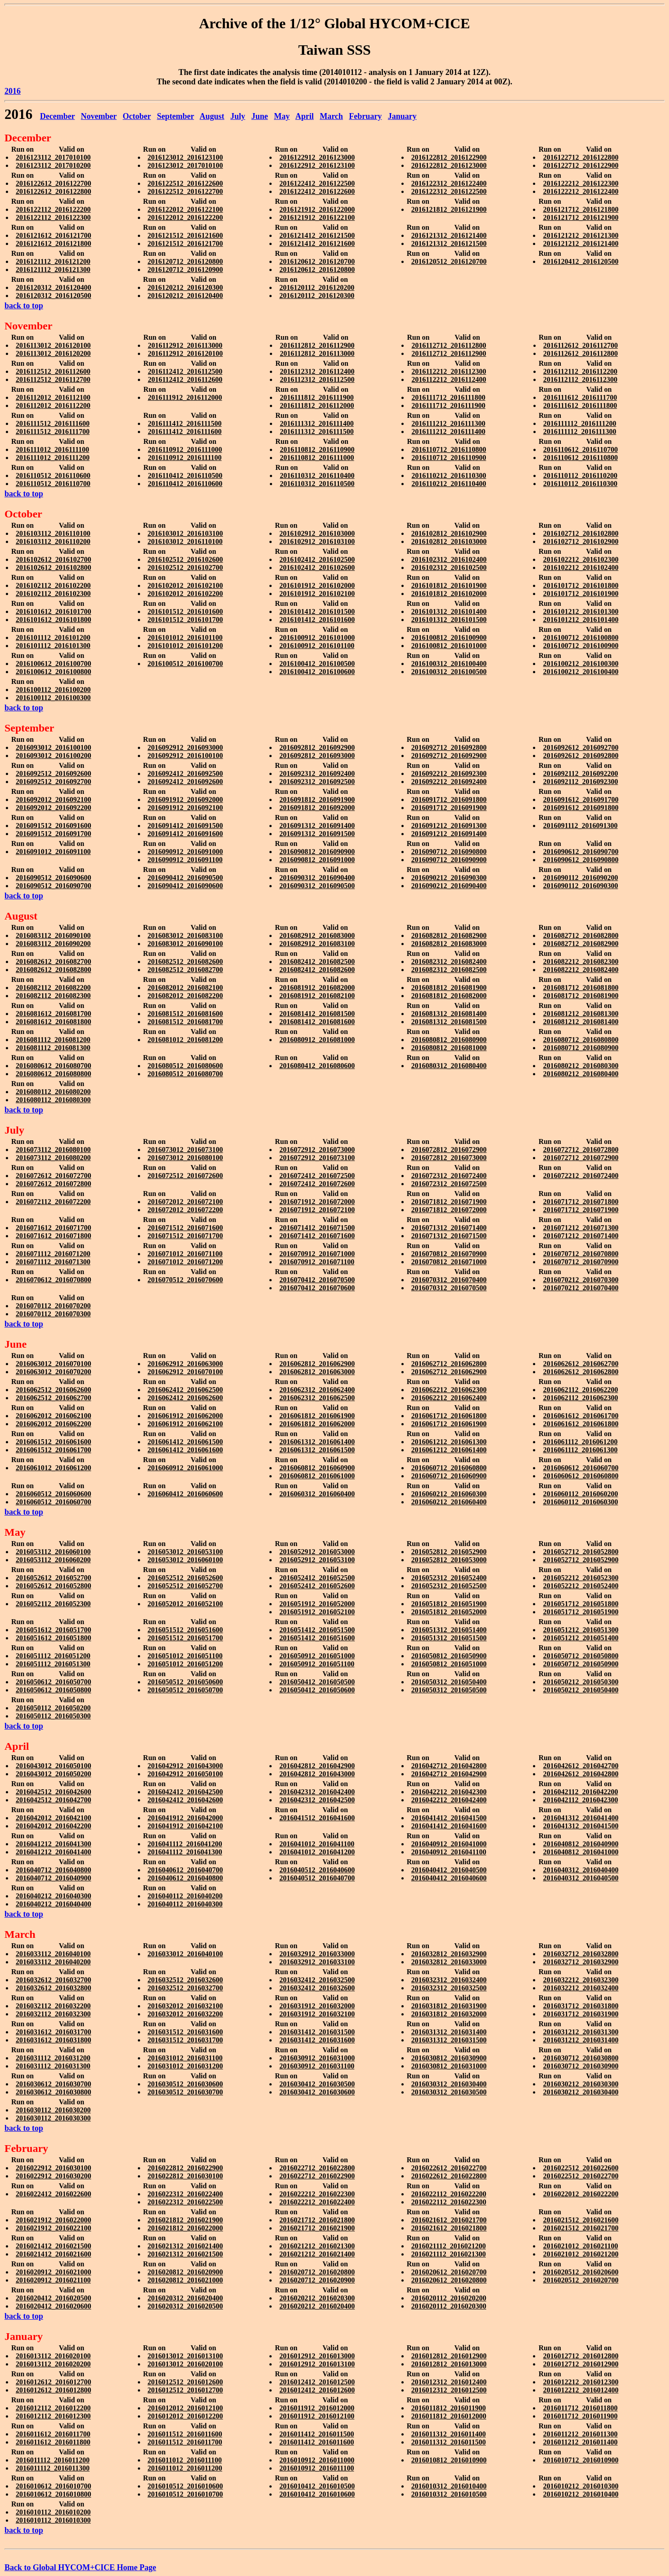 This screenshot has height=2576, width=669. What do you see at coordinates (316, 2442) in the screenshot?
I see `2016011412_2016011600` at bounding box center [316, 2442].